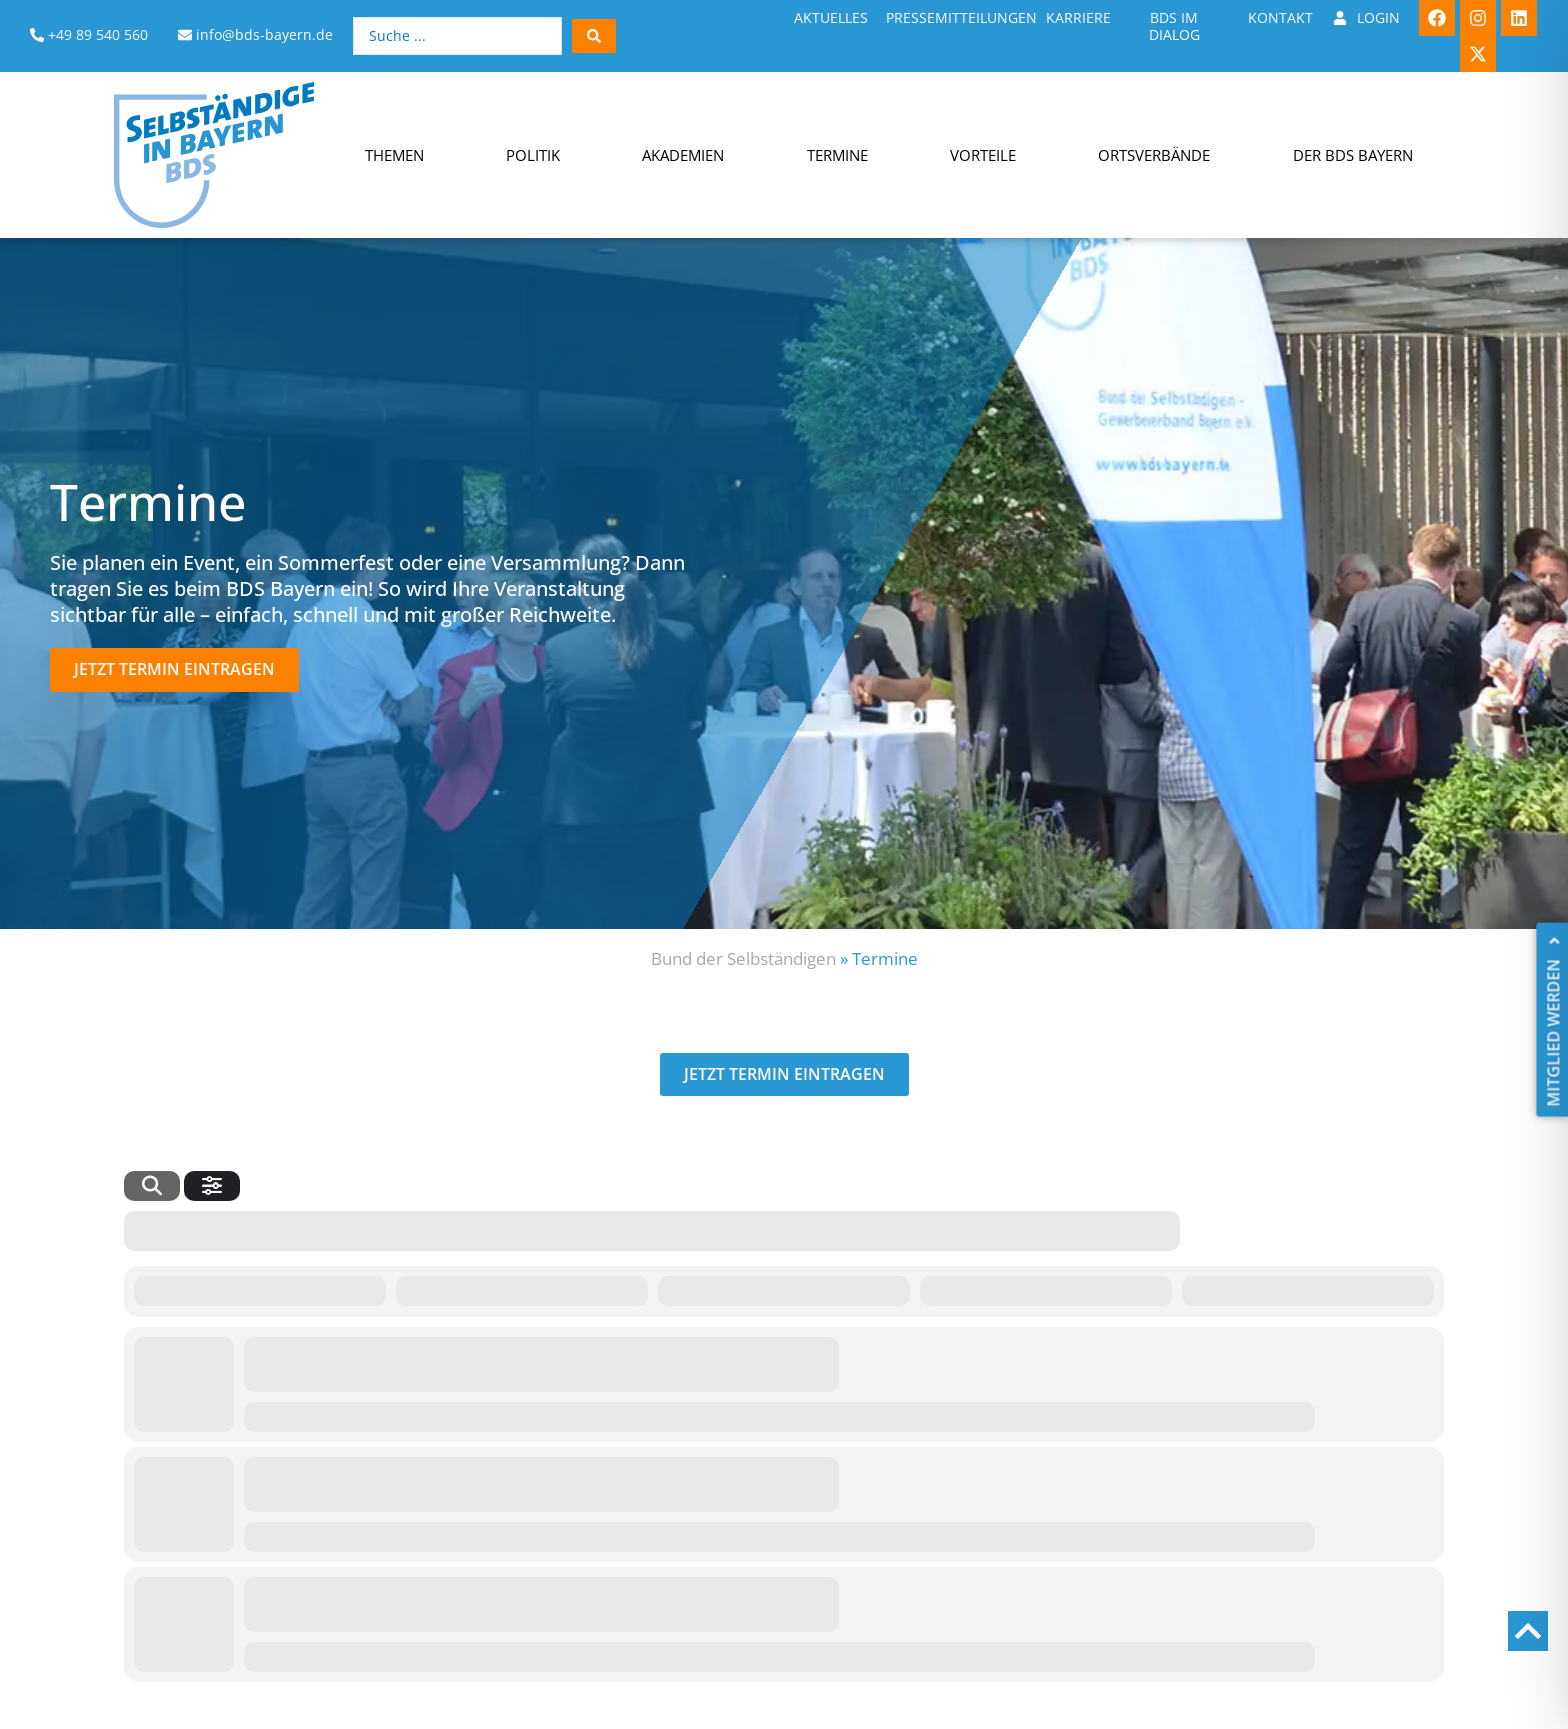  What do you see at coordinates (683, 155) in the screenshot?
I see `Akademien` at bounding box center [683, 155].